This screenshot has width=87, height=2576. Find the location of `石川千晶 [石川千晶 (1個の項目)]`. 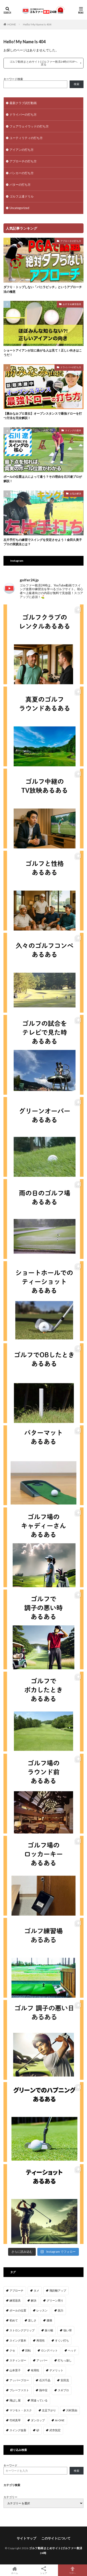

石川千晶 [石川千晶 (1個の項目)] is located at coordinates (44, 2380).